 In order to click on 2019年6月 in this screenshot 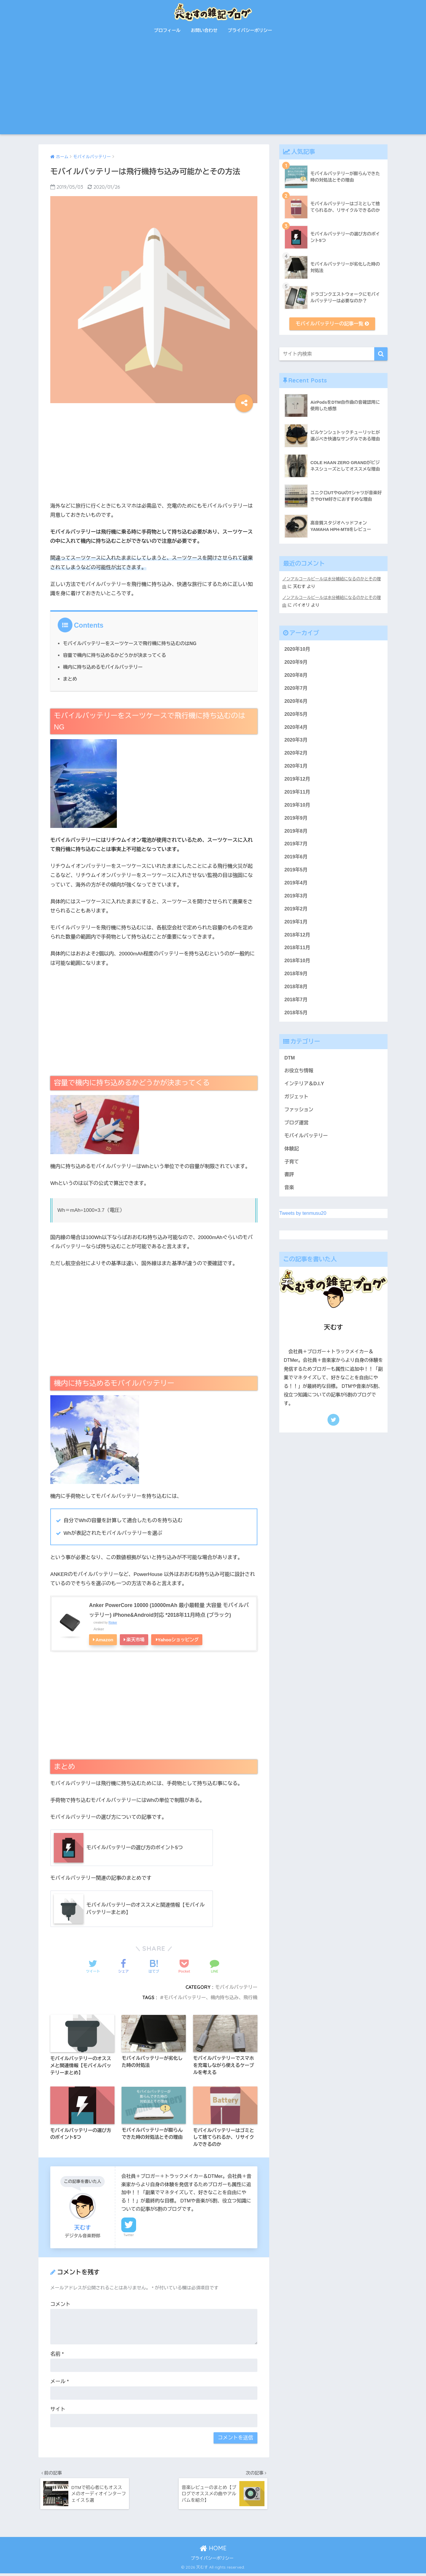, I will do `click(296, 861)`.